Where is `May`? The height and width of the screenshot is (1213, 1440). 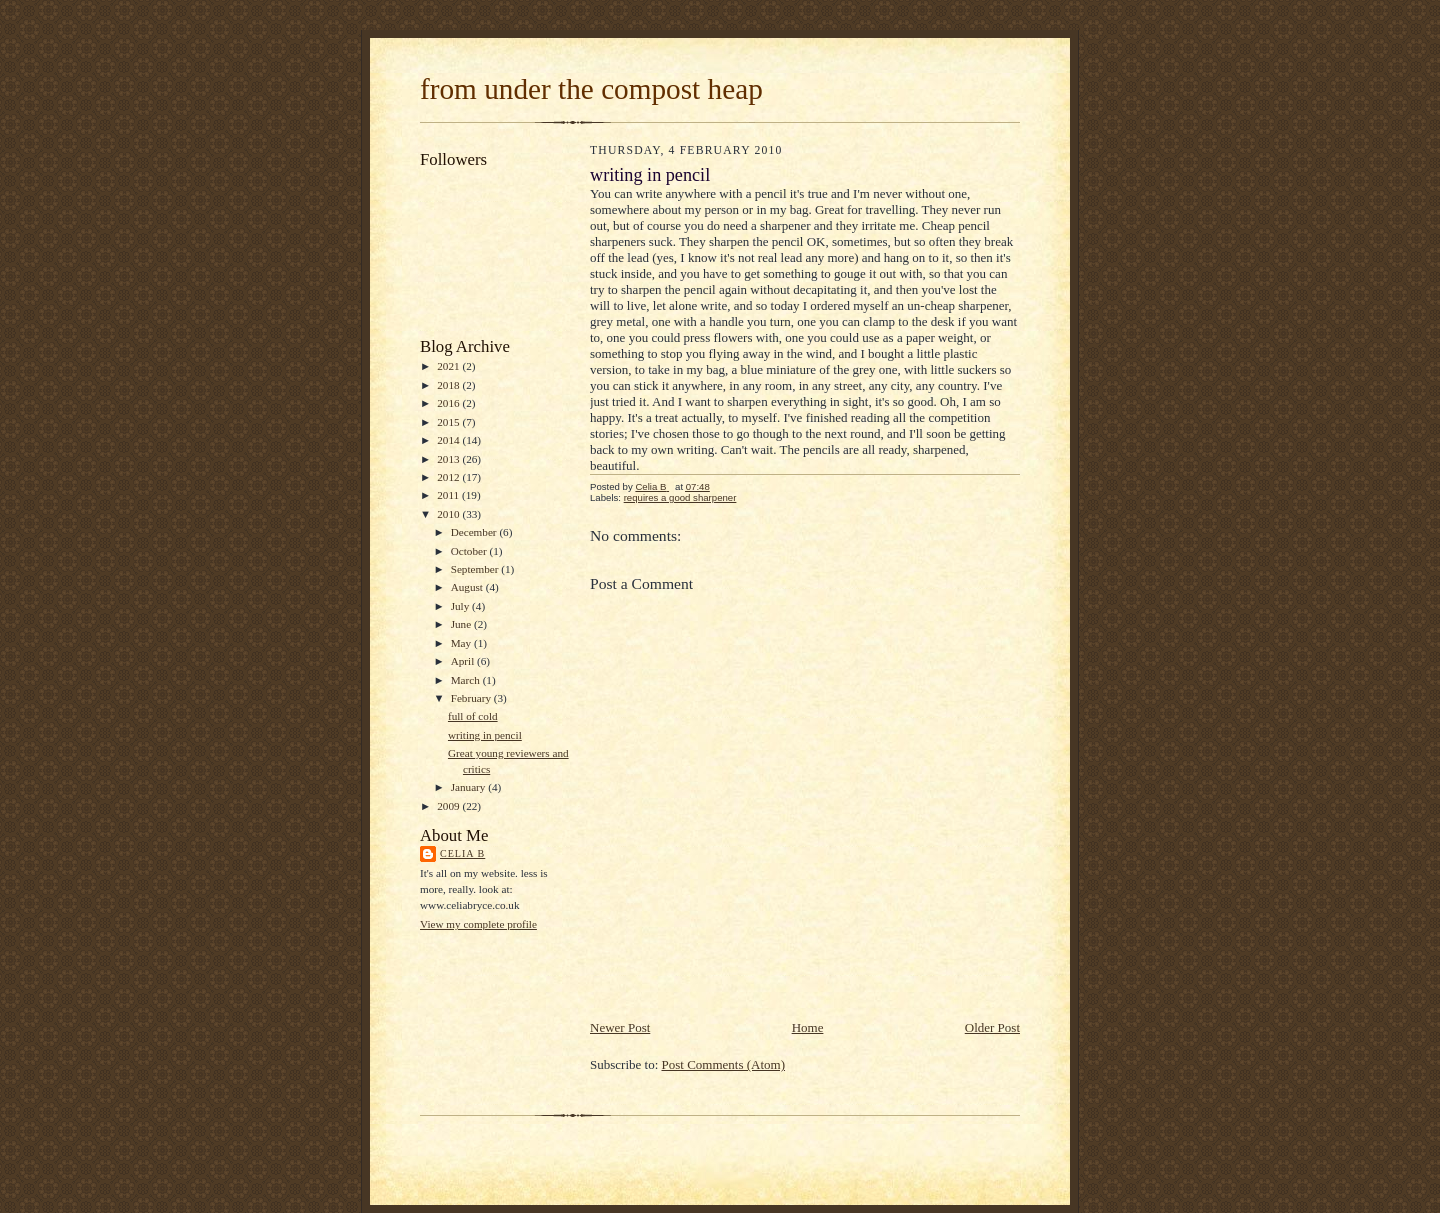 May is located at coordinates (462, 643).